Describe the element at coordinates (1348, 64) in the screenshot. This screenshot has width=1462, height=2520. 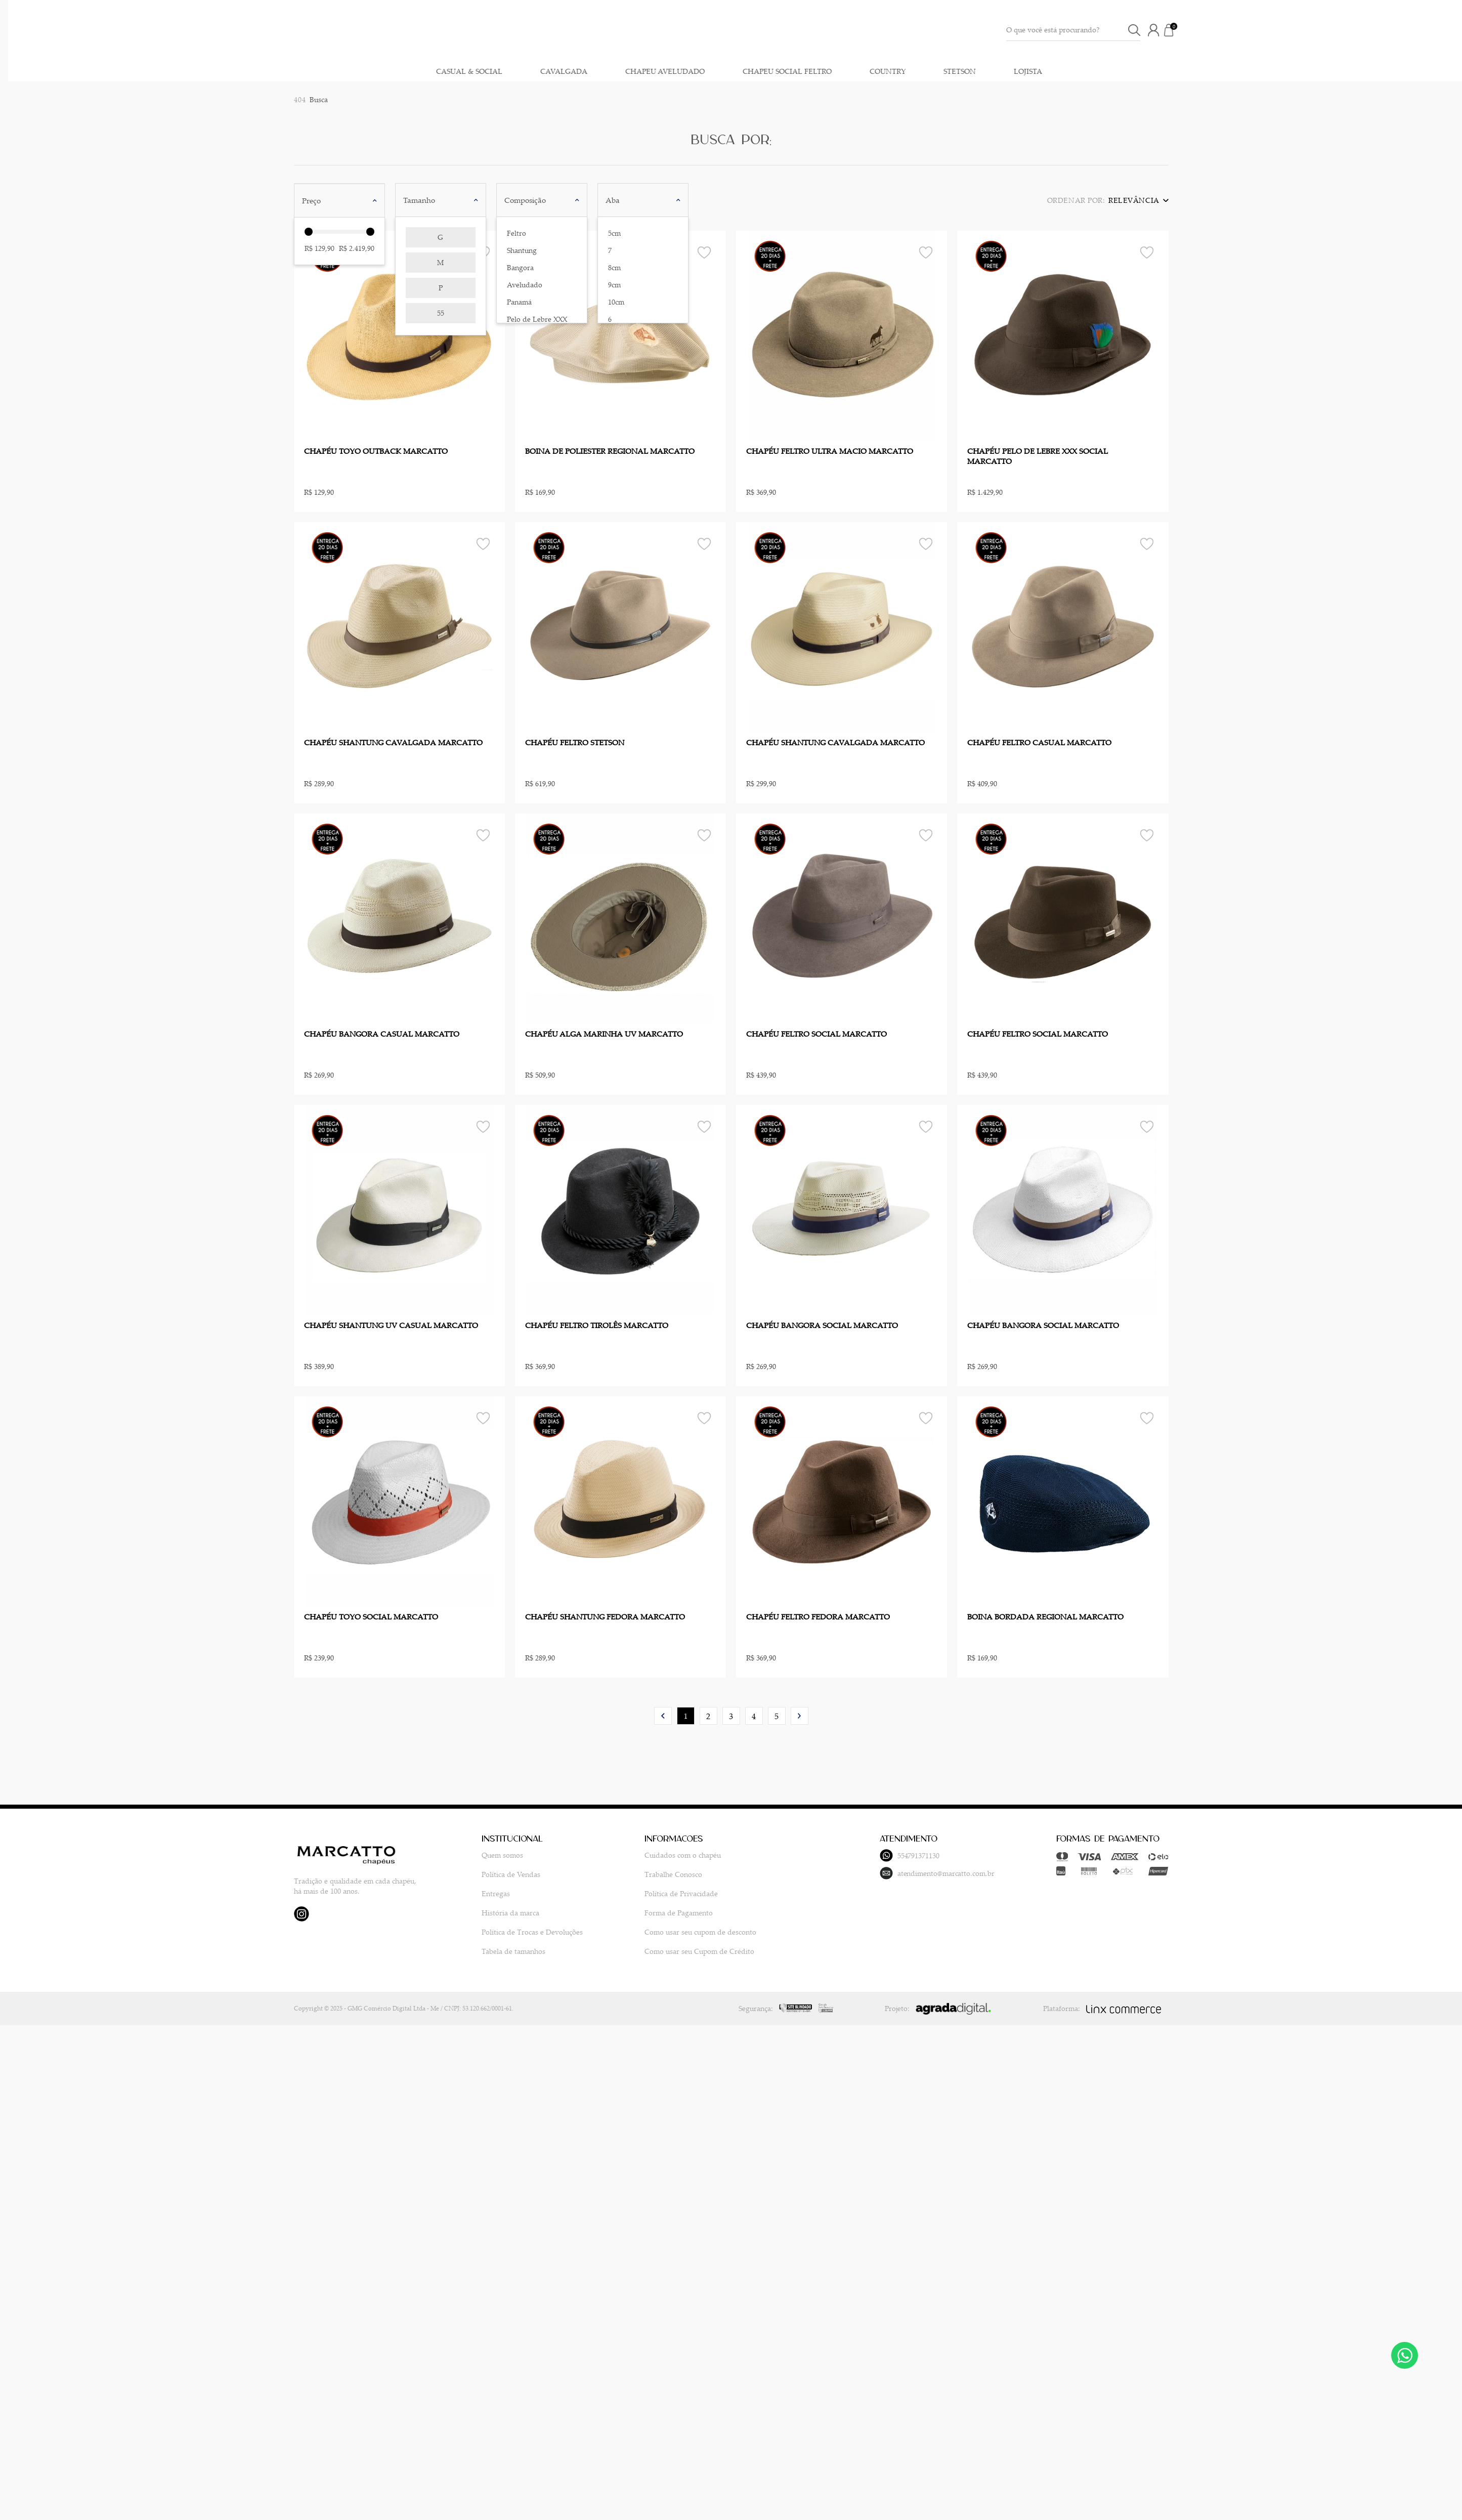
I see `CHAPEU SOCIAL FELTRO` at that location.